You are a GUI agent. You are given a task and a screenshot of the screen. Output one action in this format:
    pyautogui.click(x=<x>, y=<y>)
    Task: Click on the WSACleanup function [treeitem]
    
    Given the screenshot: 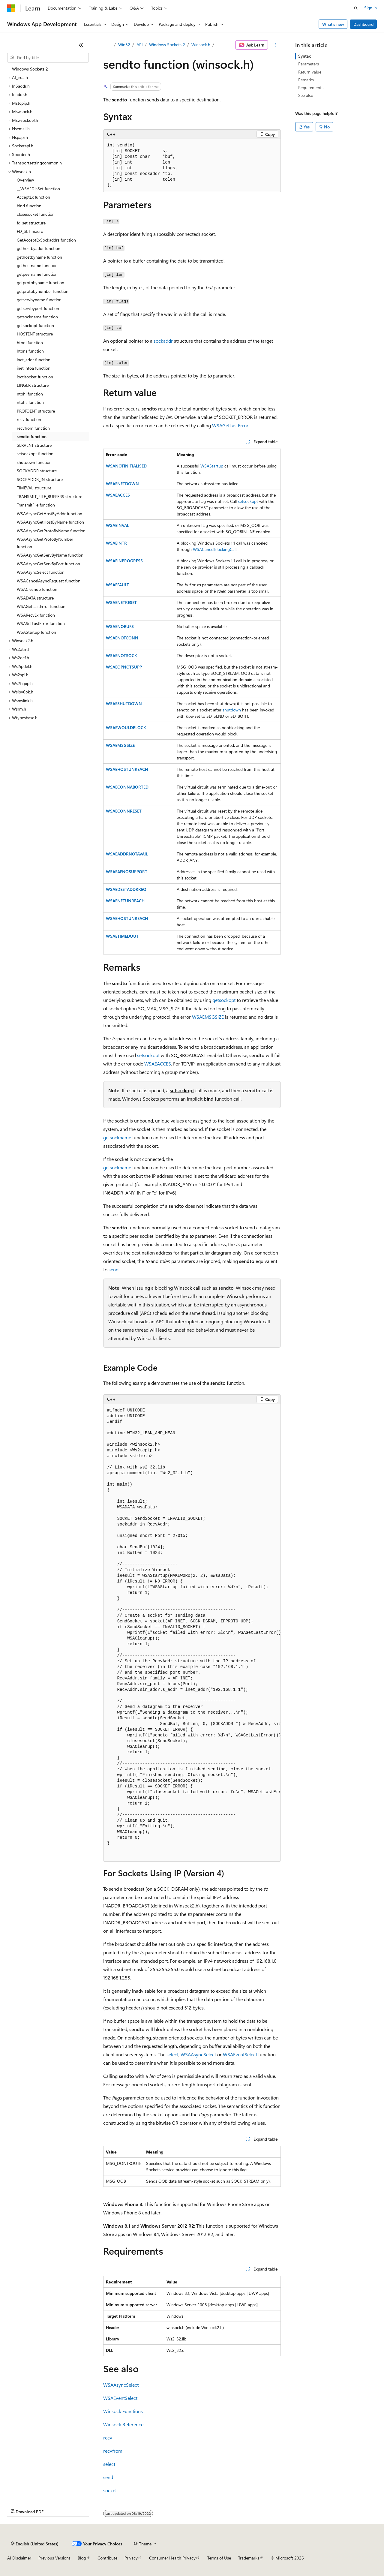 What is the action you would take?
    pyautogui.click(x=37, y=589)
    